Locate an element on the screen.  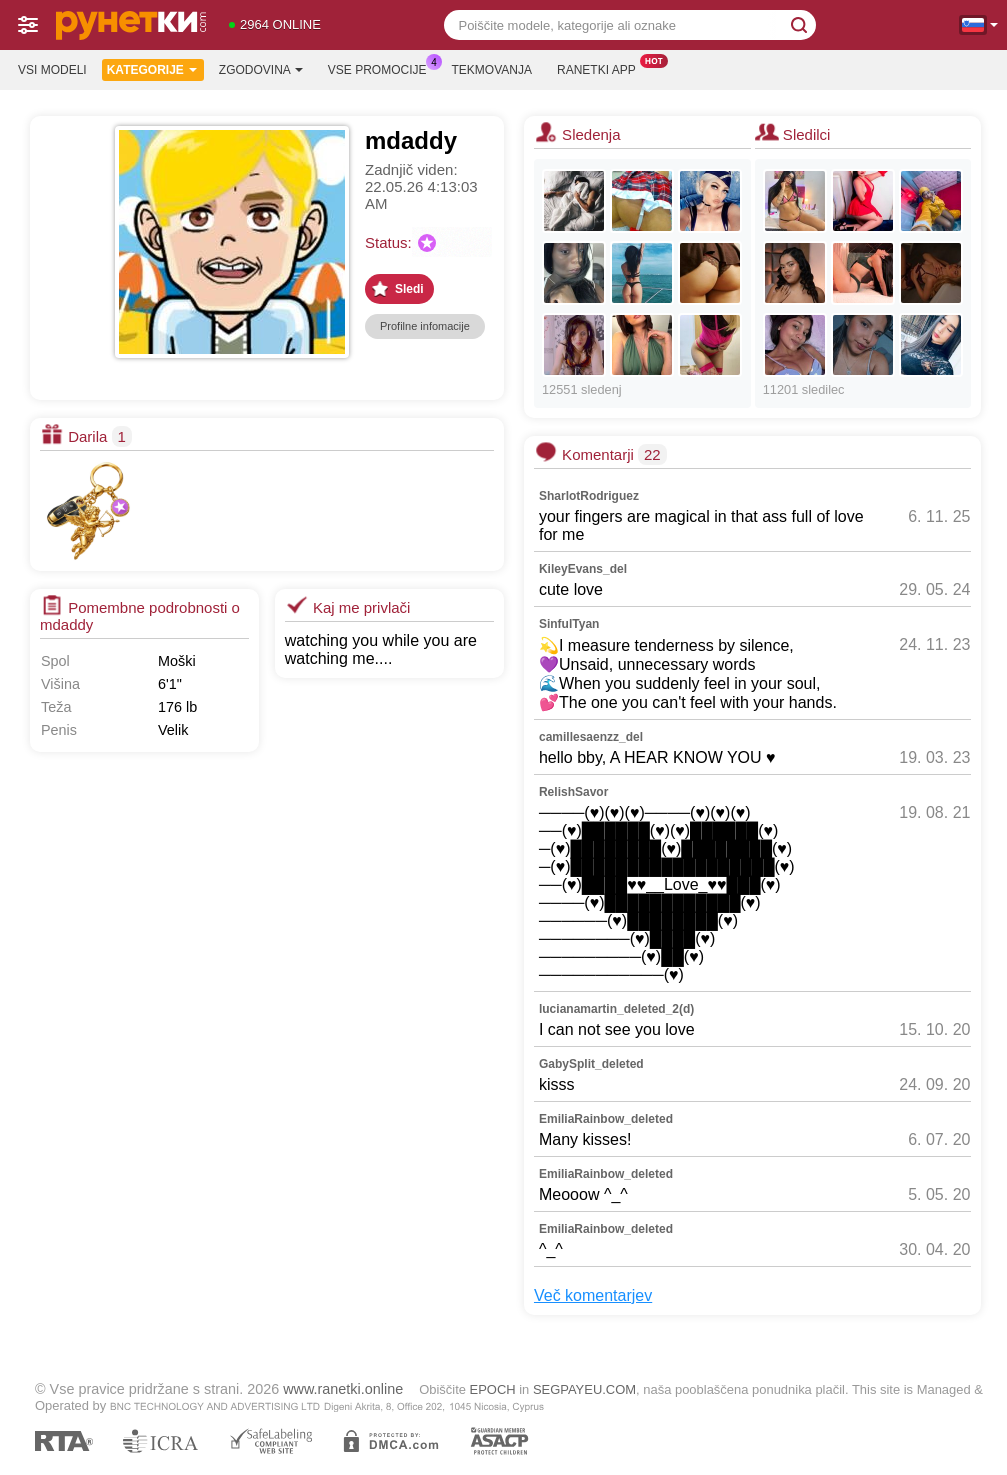
RelishSavor is located at coordinates (573, 792).